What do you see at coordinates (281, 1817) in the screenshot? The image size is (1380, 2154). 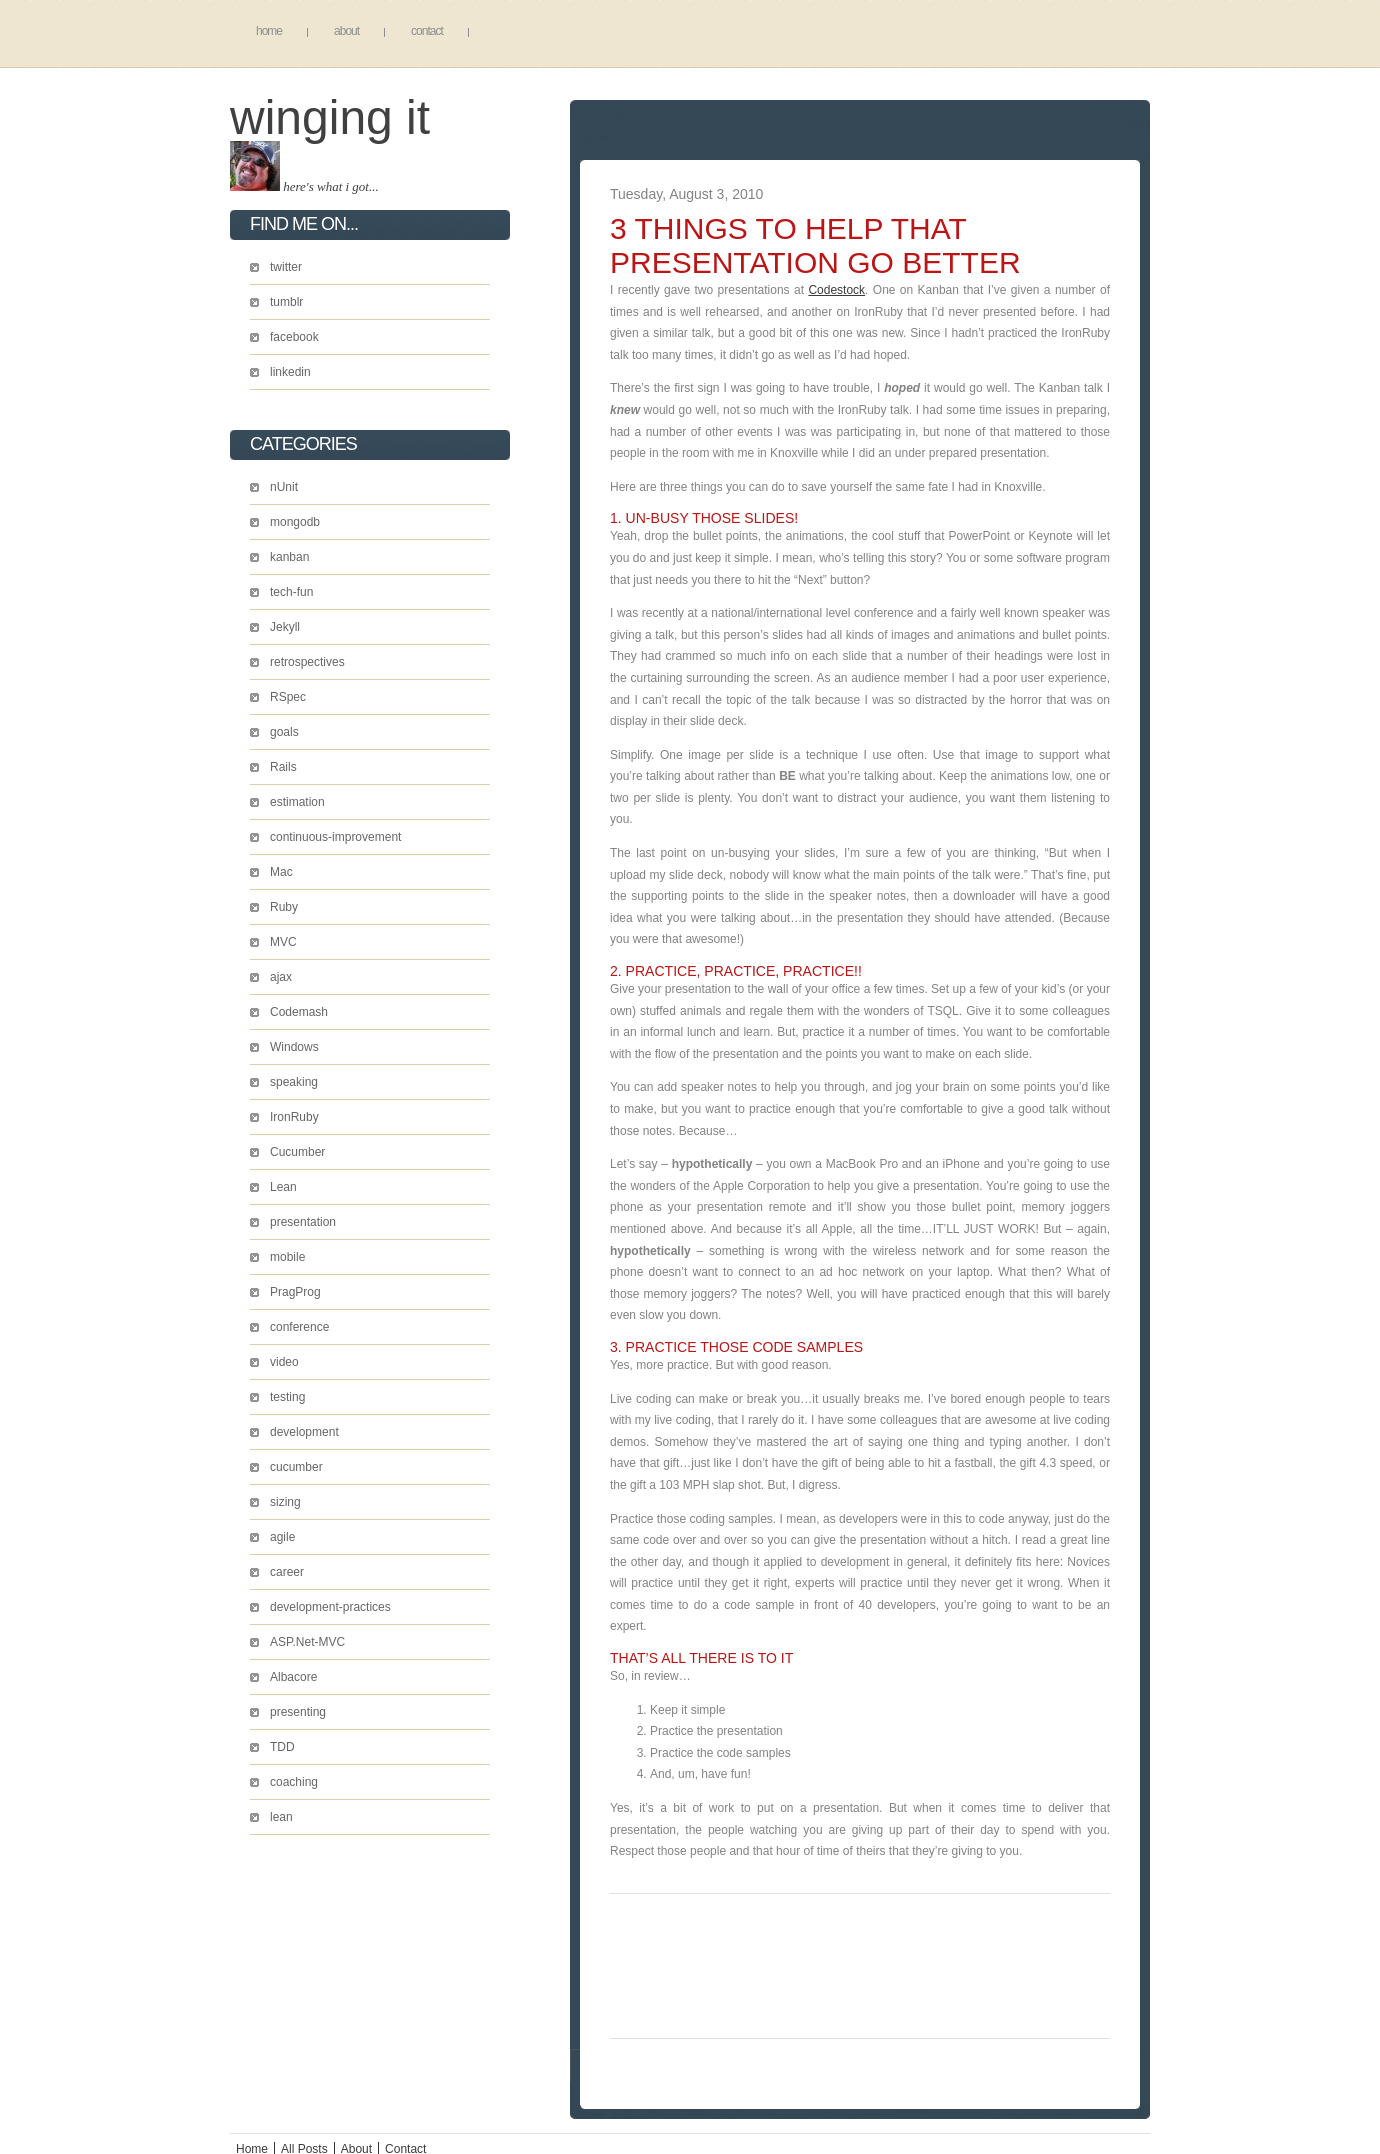 I see `lean` at bounding box center [281, 1817].